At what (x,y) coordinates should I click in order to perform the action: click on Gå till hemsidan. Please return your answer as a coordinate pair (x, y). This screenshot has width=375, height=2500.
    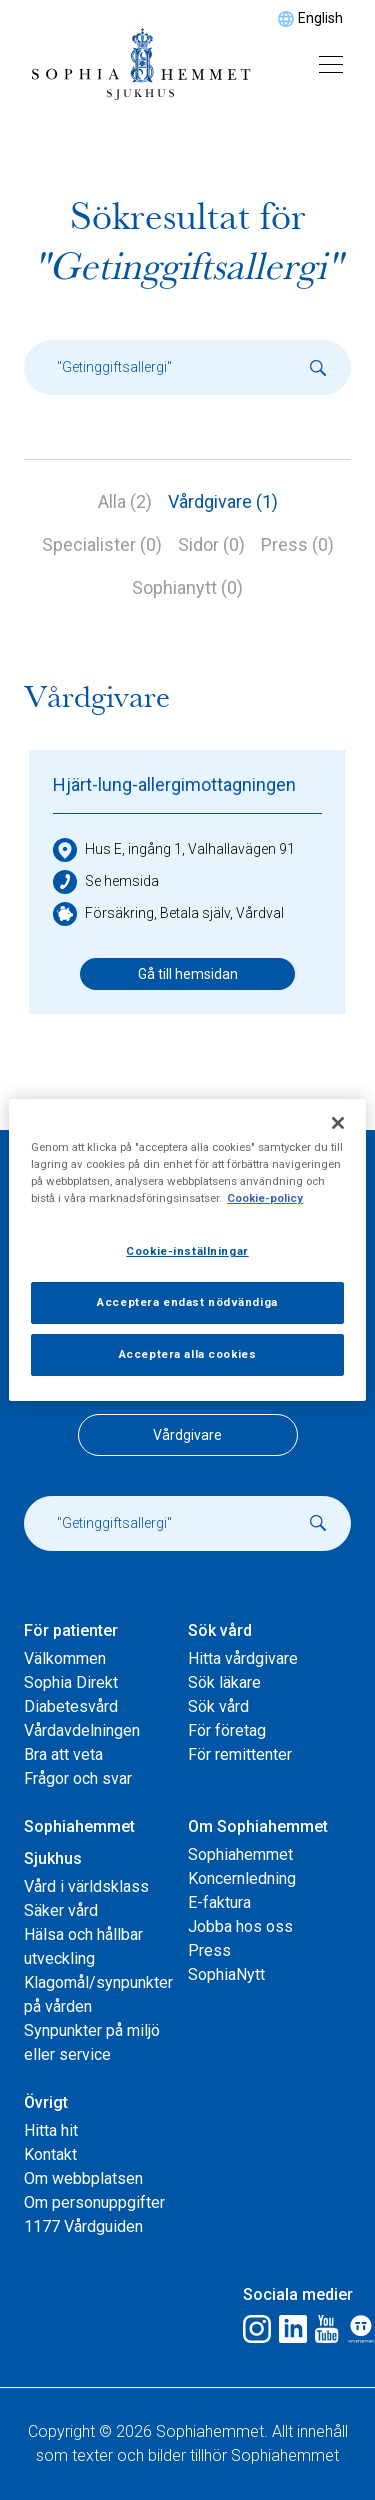
    Looking at the image, I should click on (188, 974).